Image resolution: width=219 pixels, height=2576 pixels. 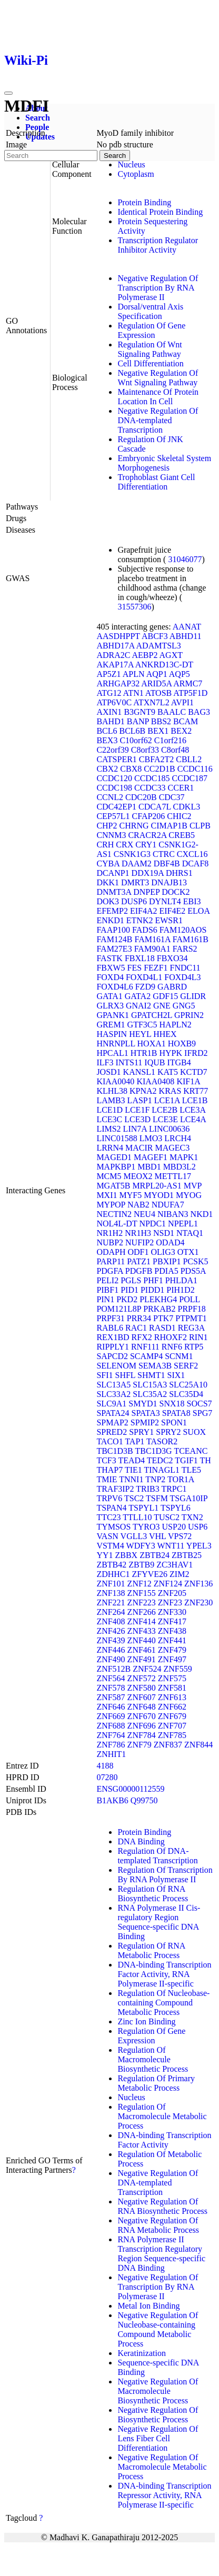 I want to click on LAMB3, so click(x=110, y=1100).